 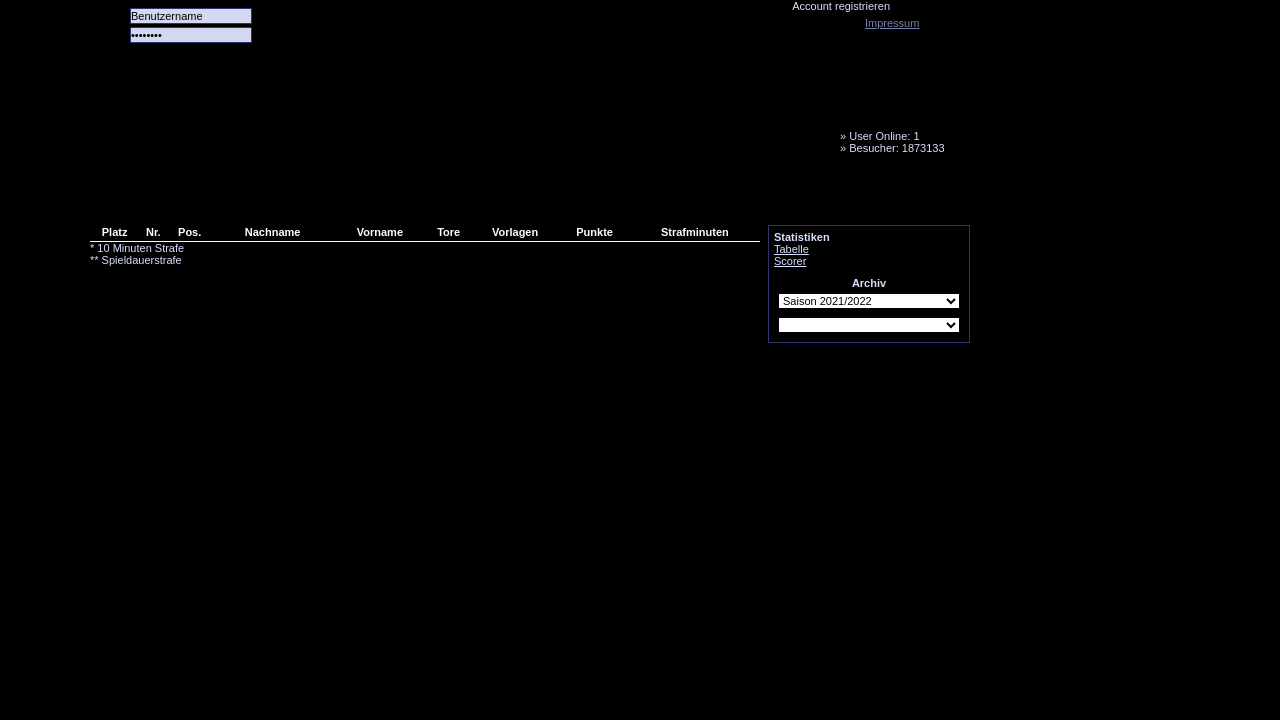 What do you see at coordinates (530, 115) in the screenshot?
I see `Tornado Niesky` at bounding box center [530, 115].